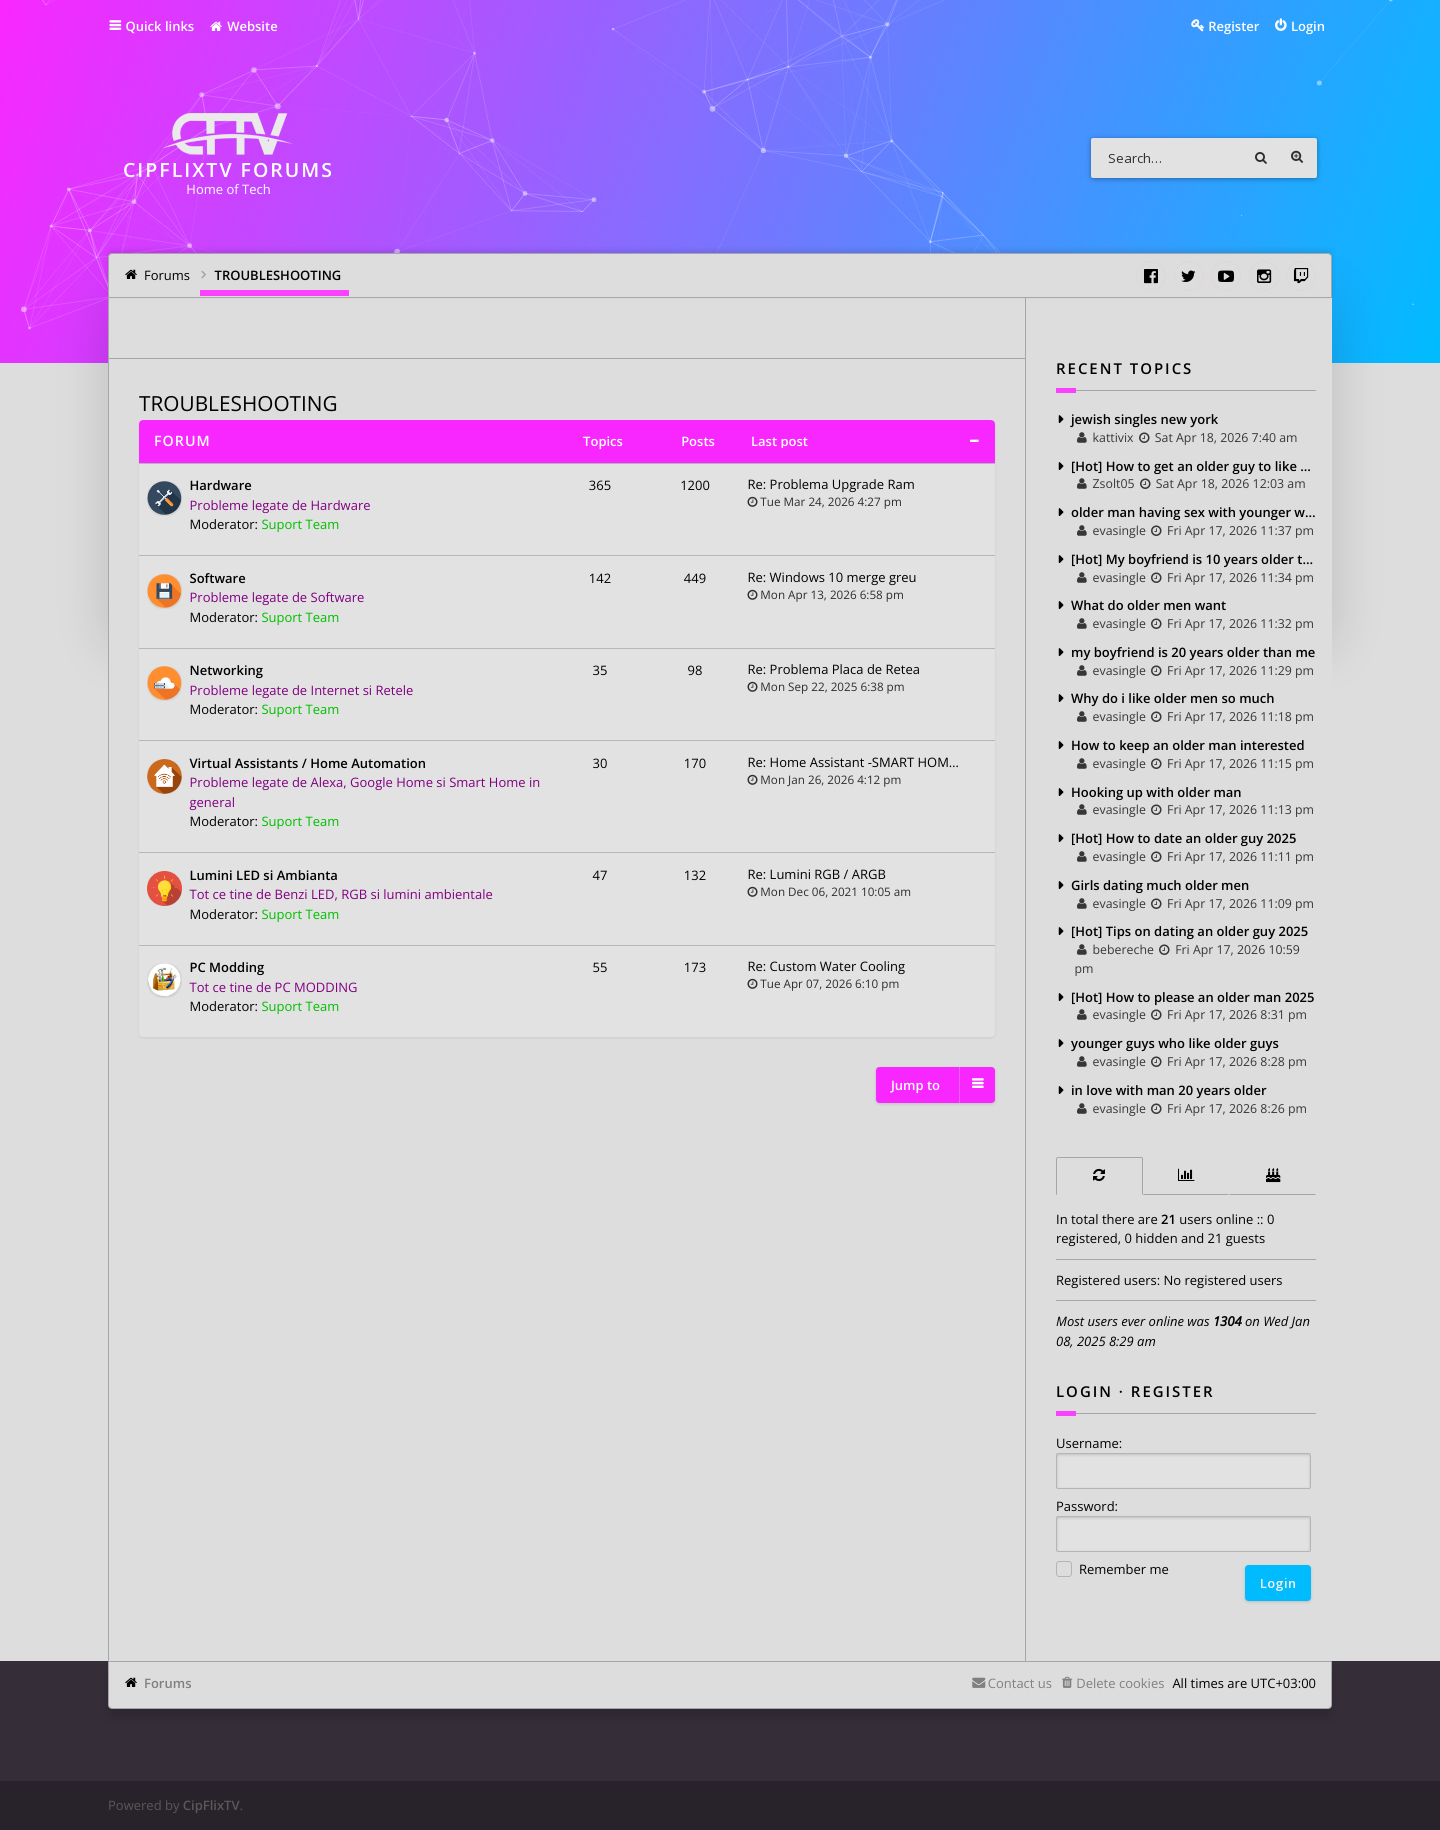  What do you see at coordinates (1193, 652) in the screenshot?
I see `my boyfriend is 20 years older than me` at bounding box center [1193, 652].